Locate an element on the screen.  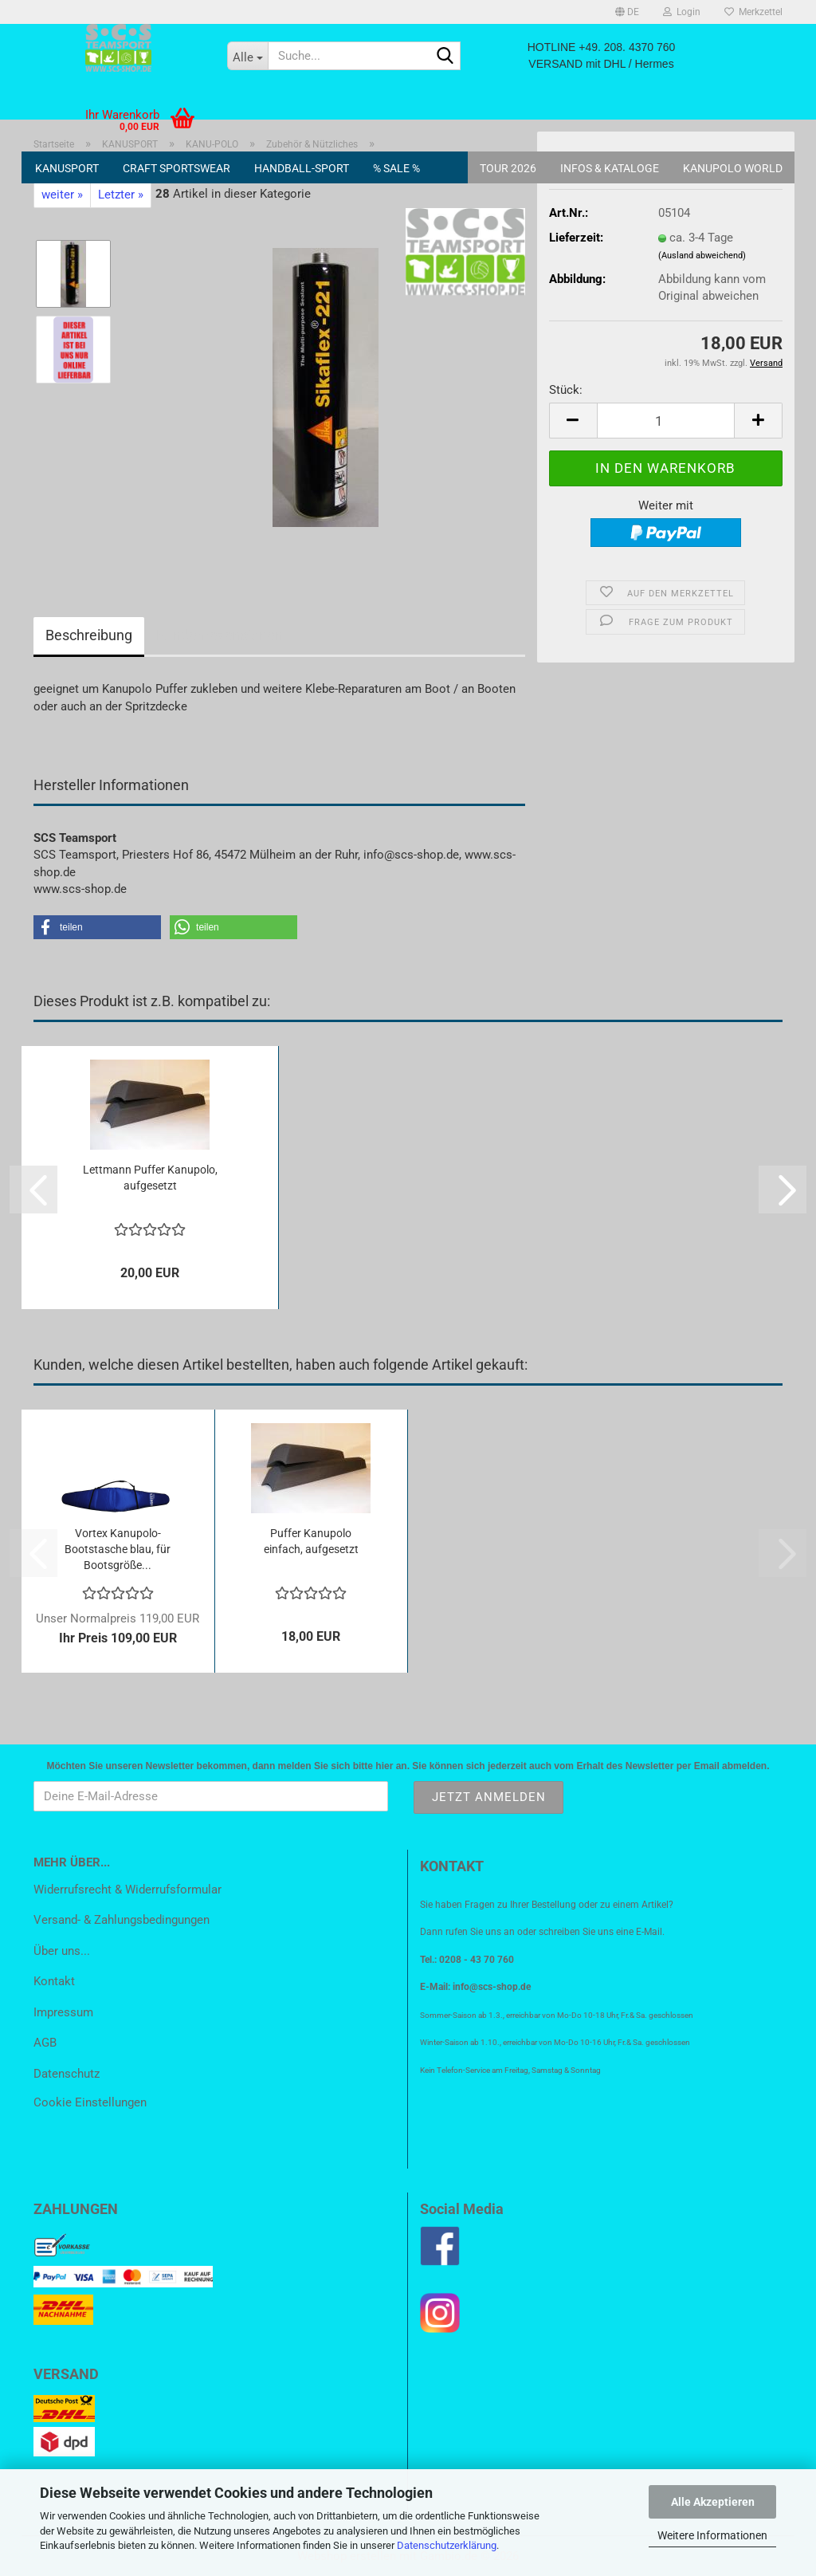
Datenschutzerklärung is located at coordinates (446, 2545).